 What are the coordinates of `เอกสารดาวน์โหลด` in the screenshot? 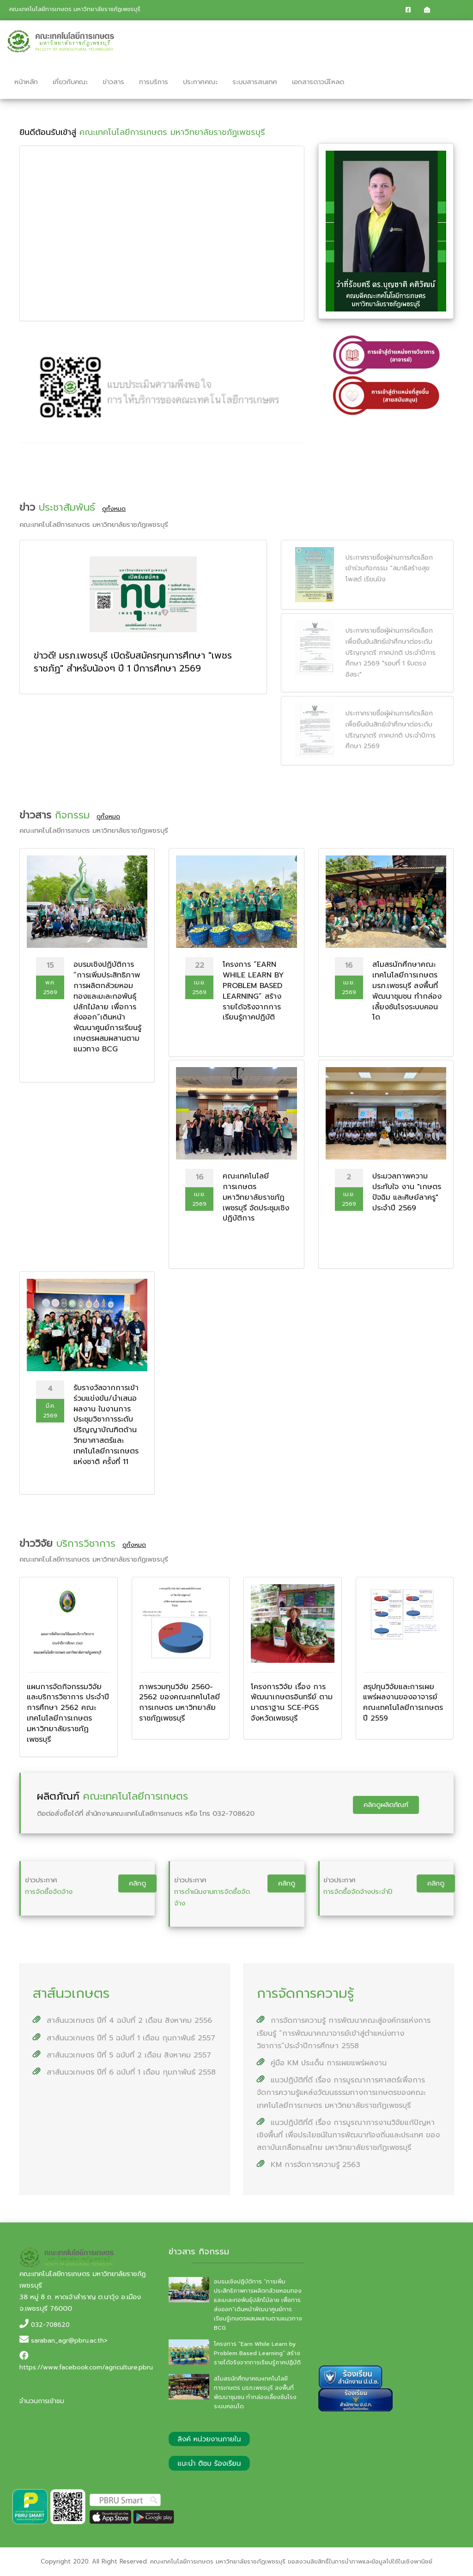 It's located at (318, 82).